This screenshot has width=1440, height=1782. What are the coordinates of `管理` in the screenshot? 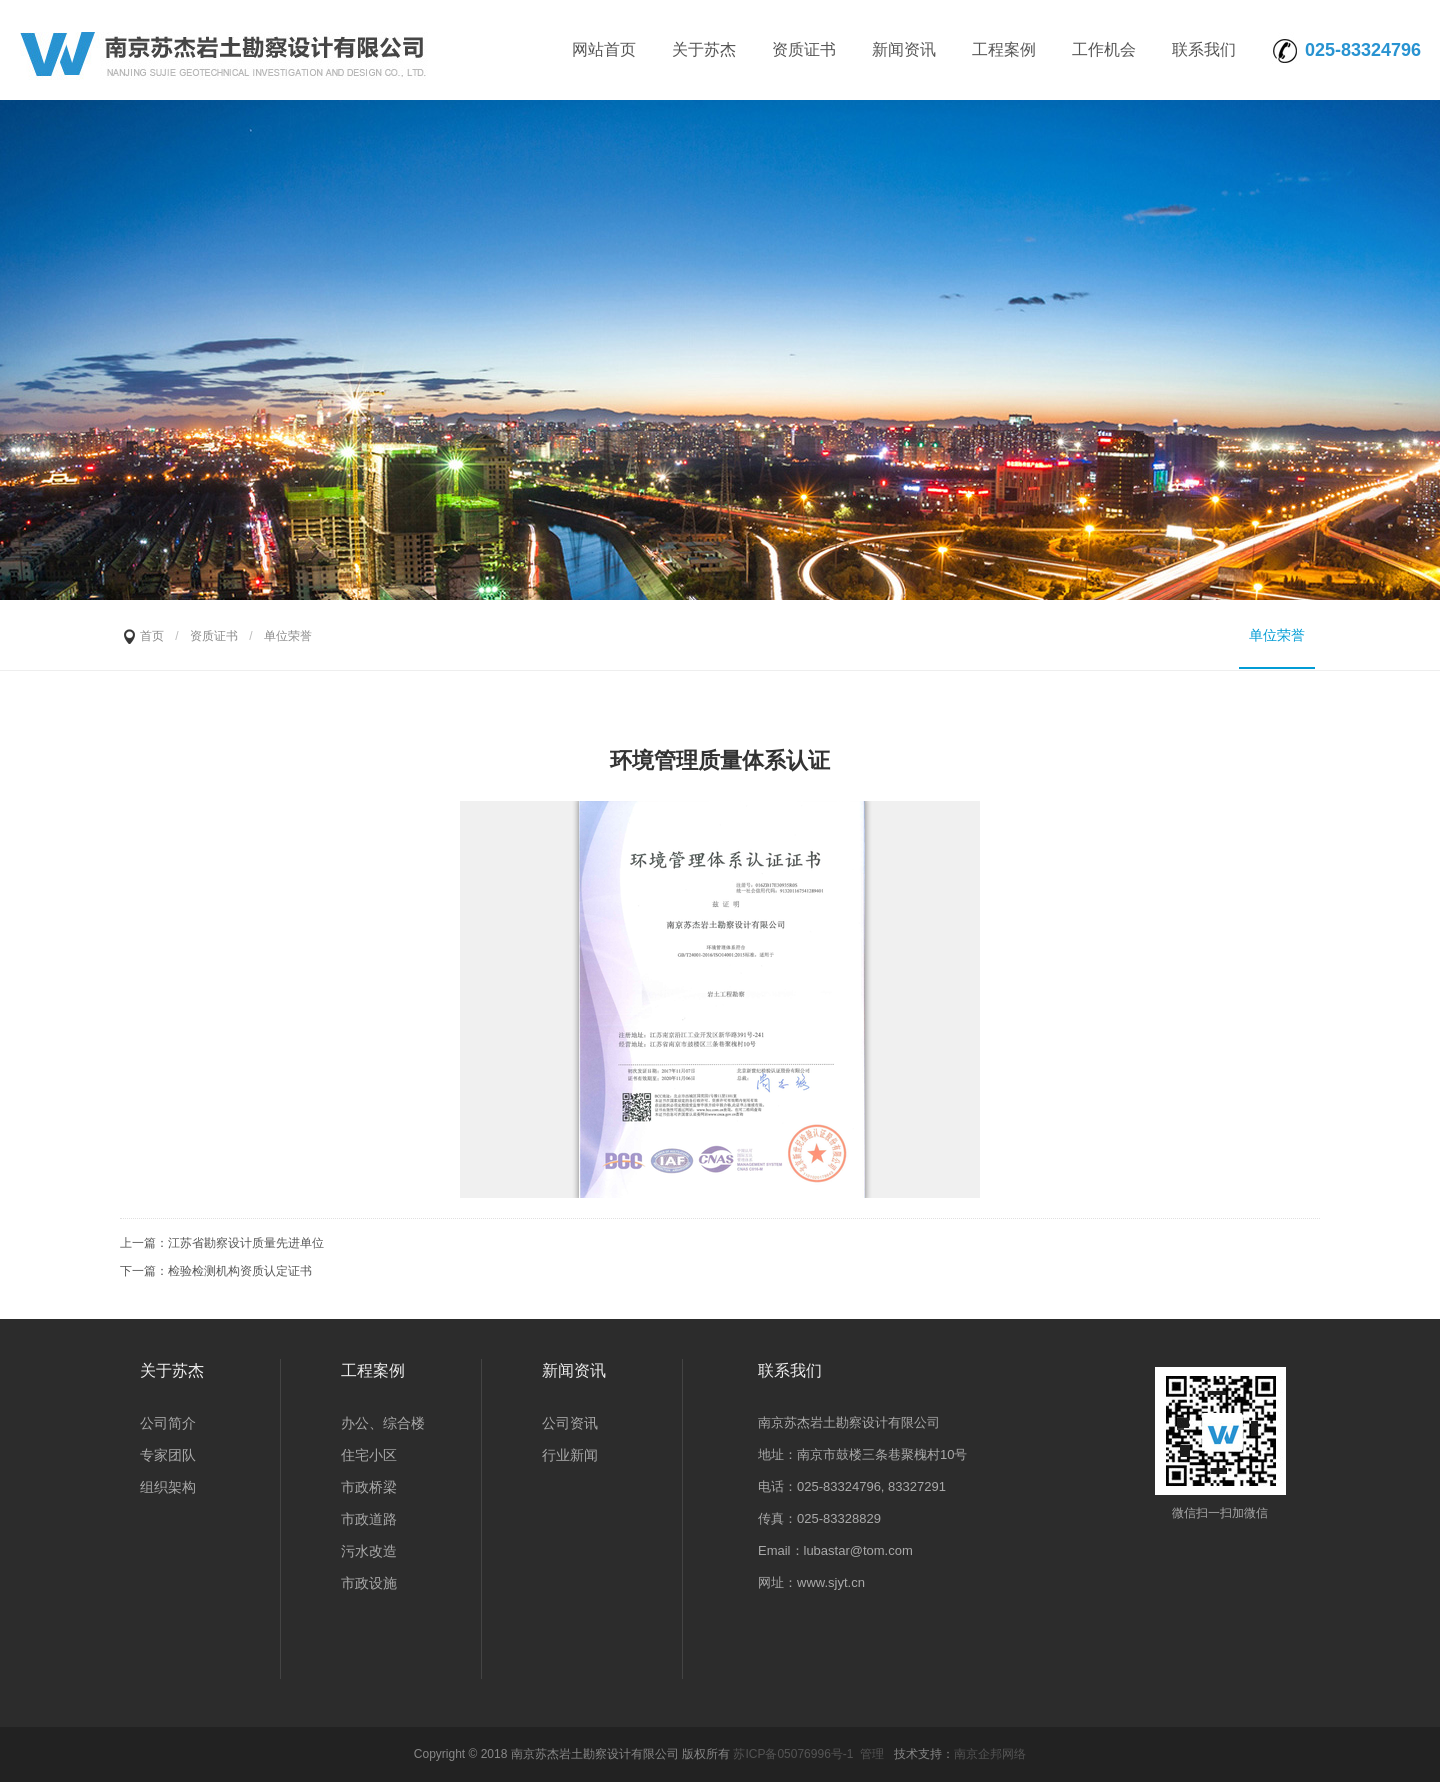 It's located at (872, 1754).